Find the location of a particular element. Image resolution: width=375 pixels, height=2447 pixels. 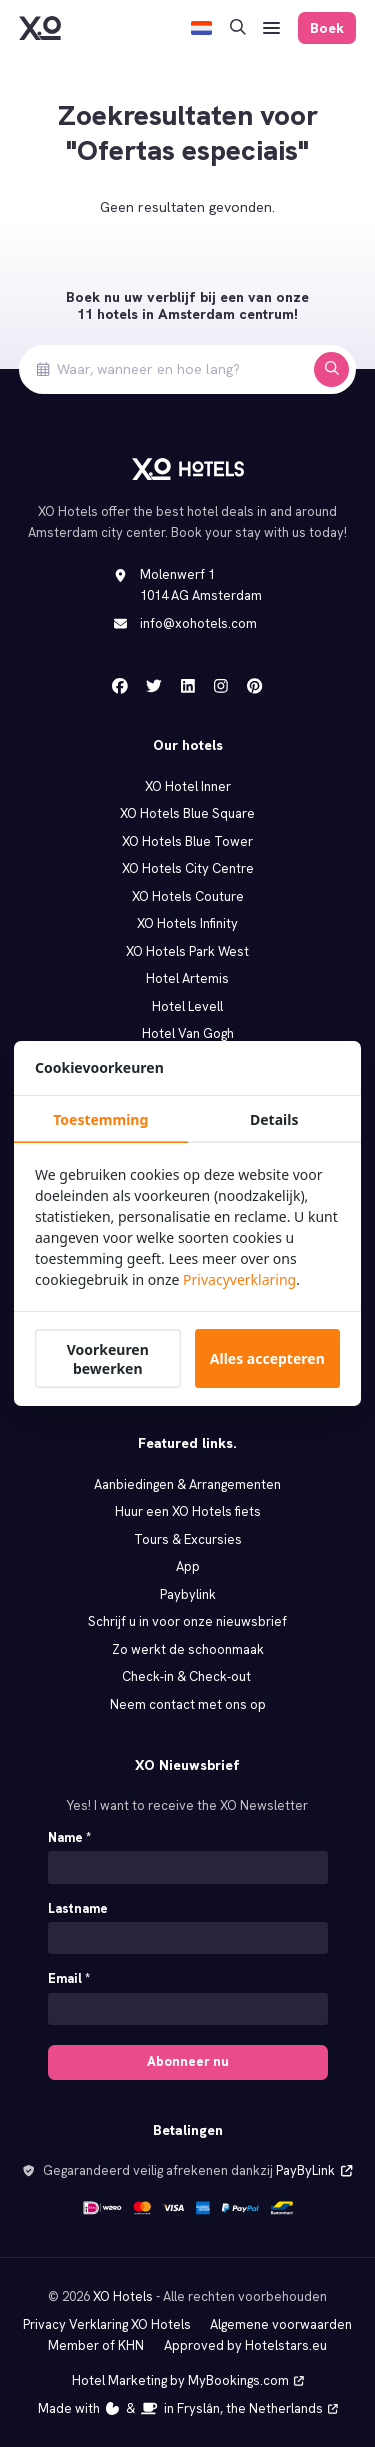

XO Hotels Blue Tower is located at coordinates (187, 841).